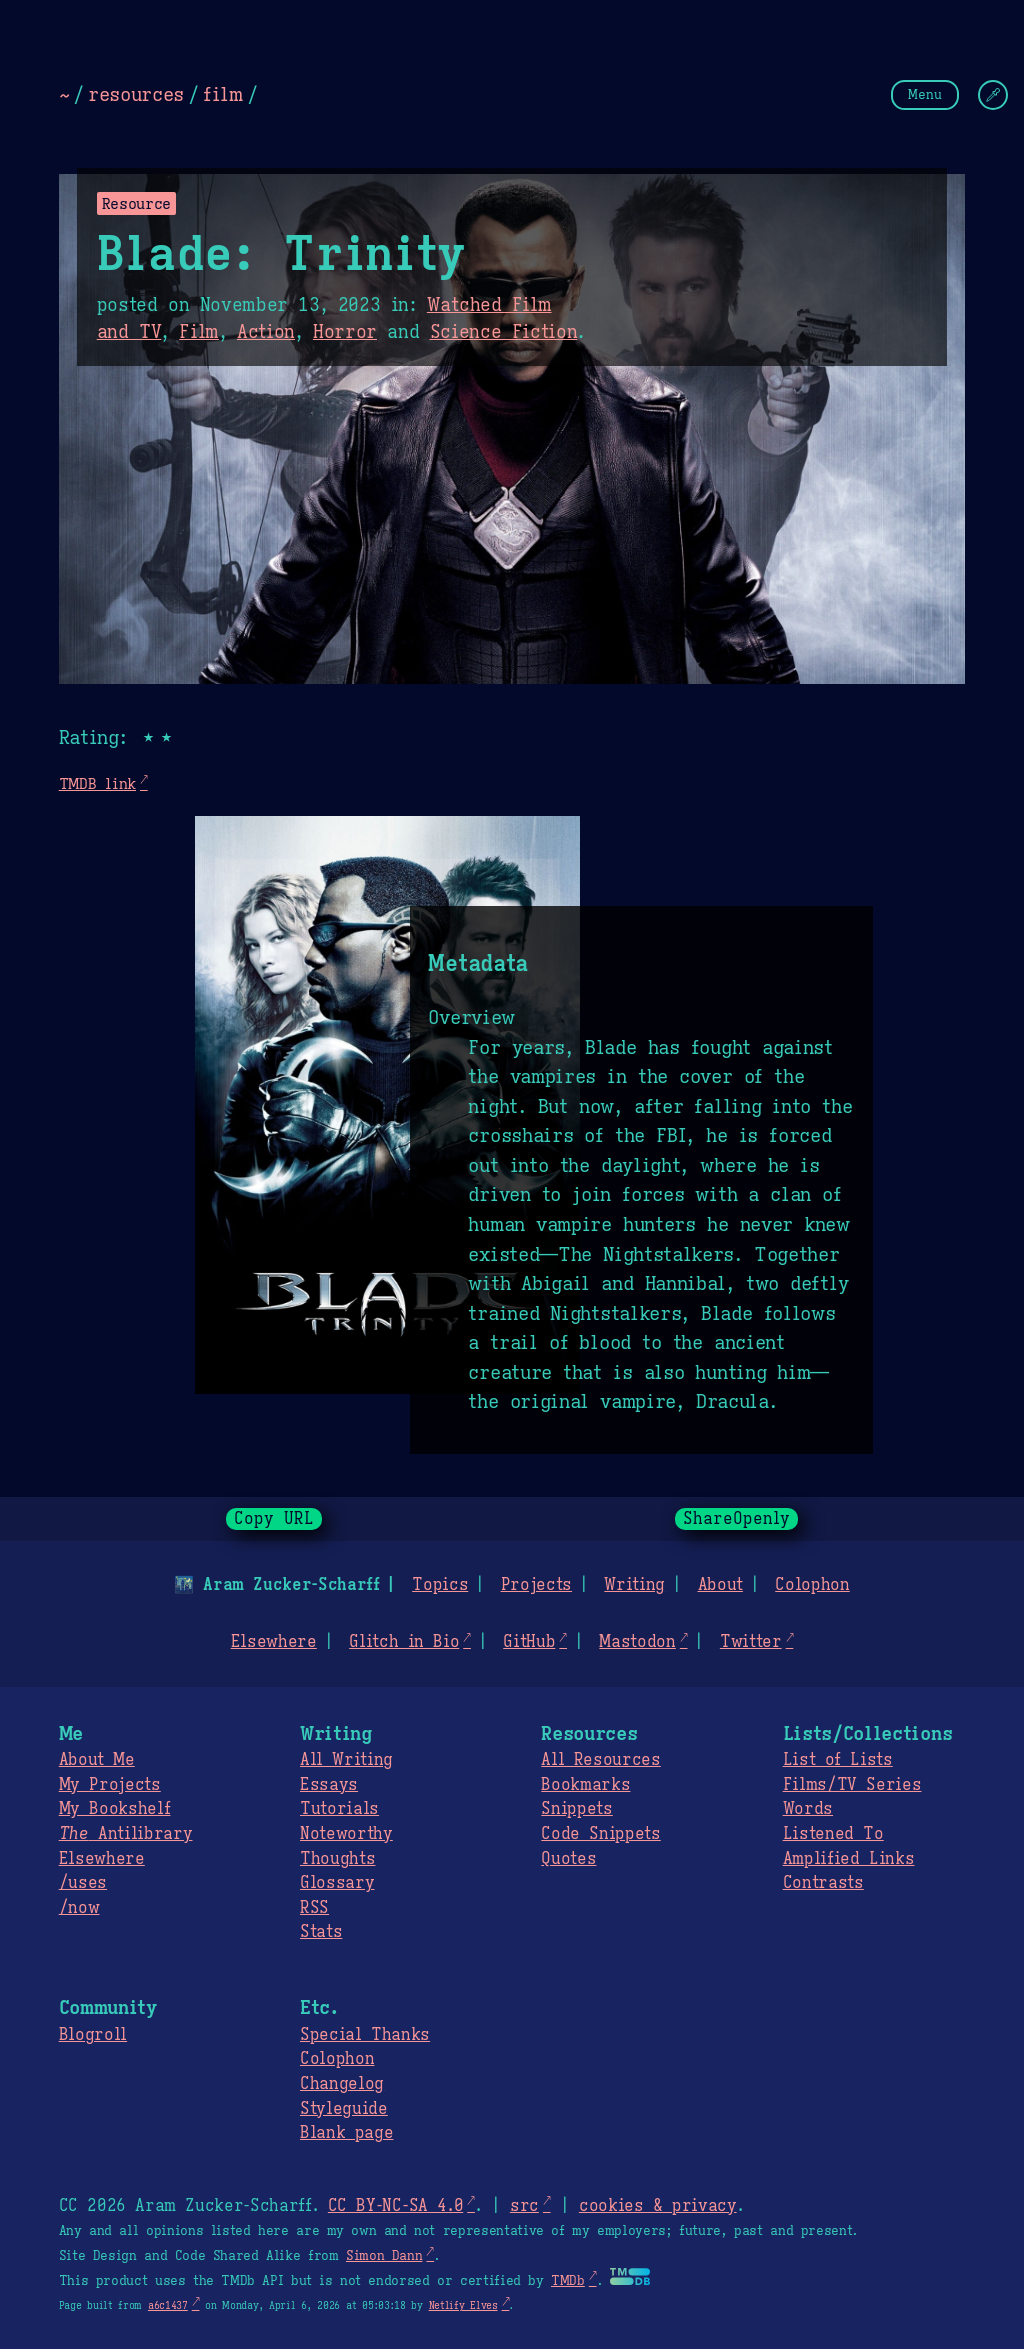 The width and height of the screenshot is (1024, 2349). Describe the element at coordinates (93, 2035) in the screenshot. I see `Blogroll` at that location.